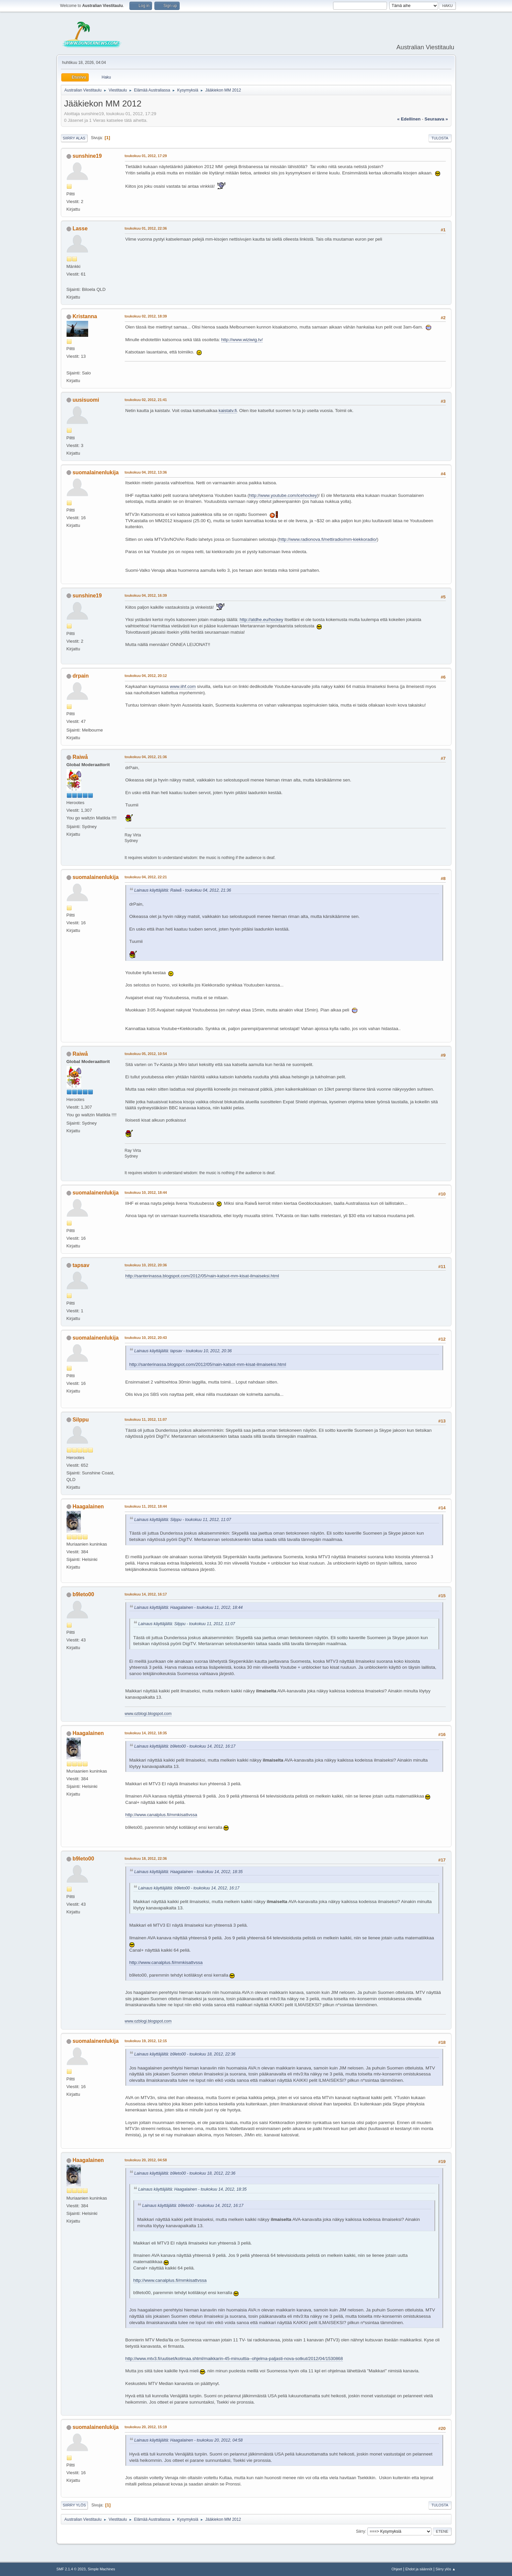 Image resolution: width=512 pixels, height=2576 pixels. Describe the element at coordinates (96, 472) in the screenshot. I see `suomalainenlukija` at that location.